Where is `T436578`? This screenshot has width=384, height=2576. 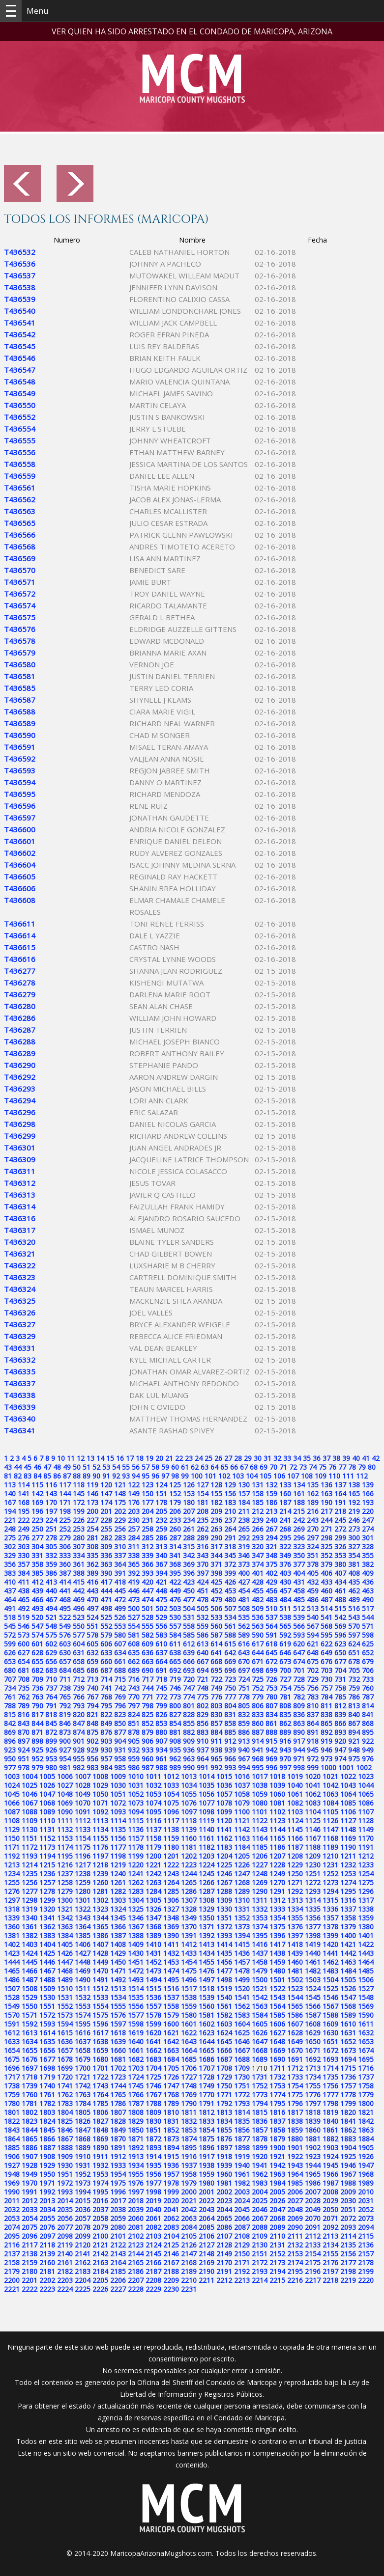 T436578 is located at coordinates (19, 641).